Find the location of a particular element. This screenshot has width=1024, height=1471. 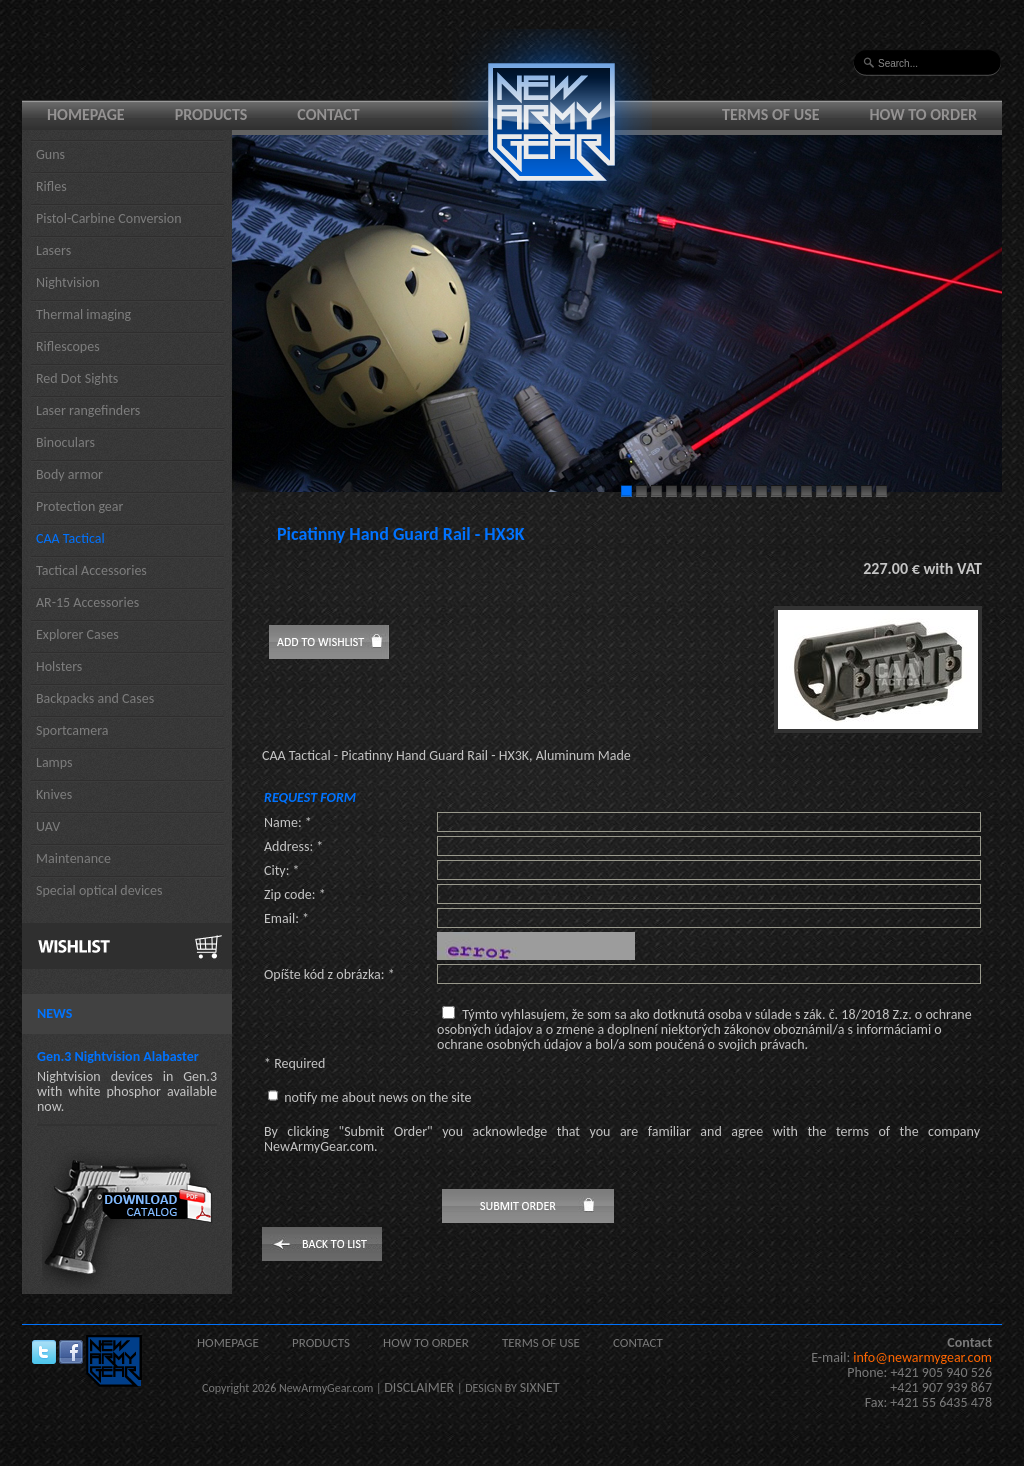

UAV is located at coordinates (48, 826).